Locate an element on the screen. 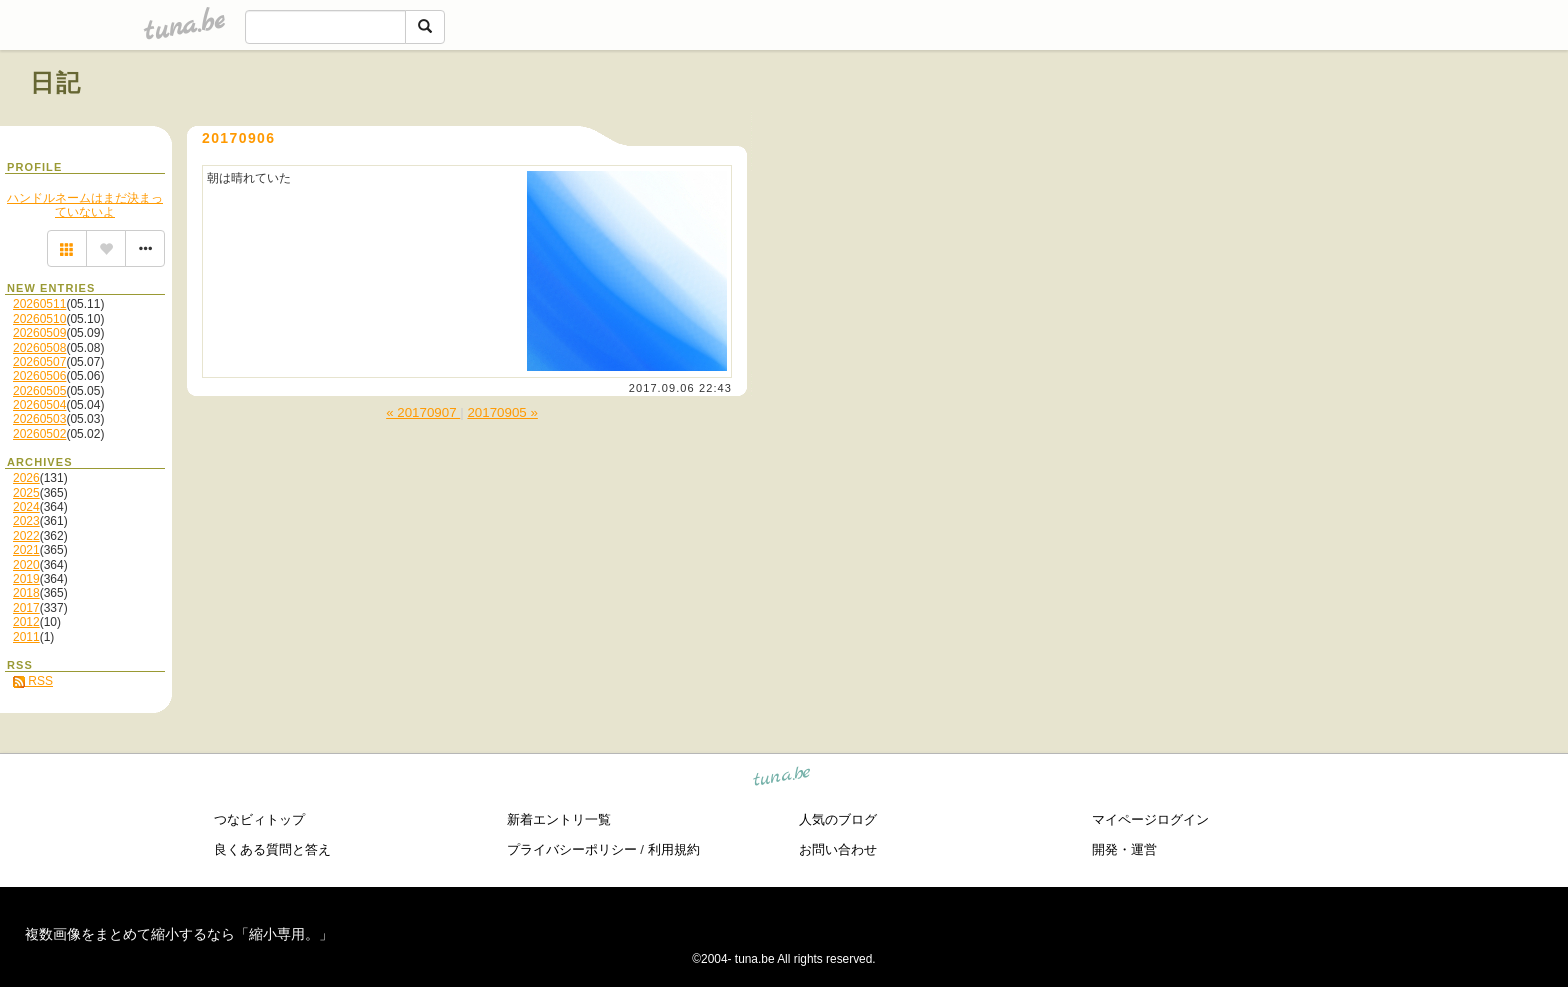 Image resolution: width=1568 pixels, height=987 pixels. 2020 is located at coordinates (26, 565).